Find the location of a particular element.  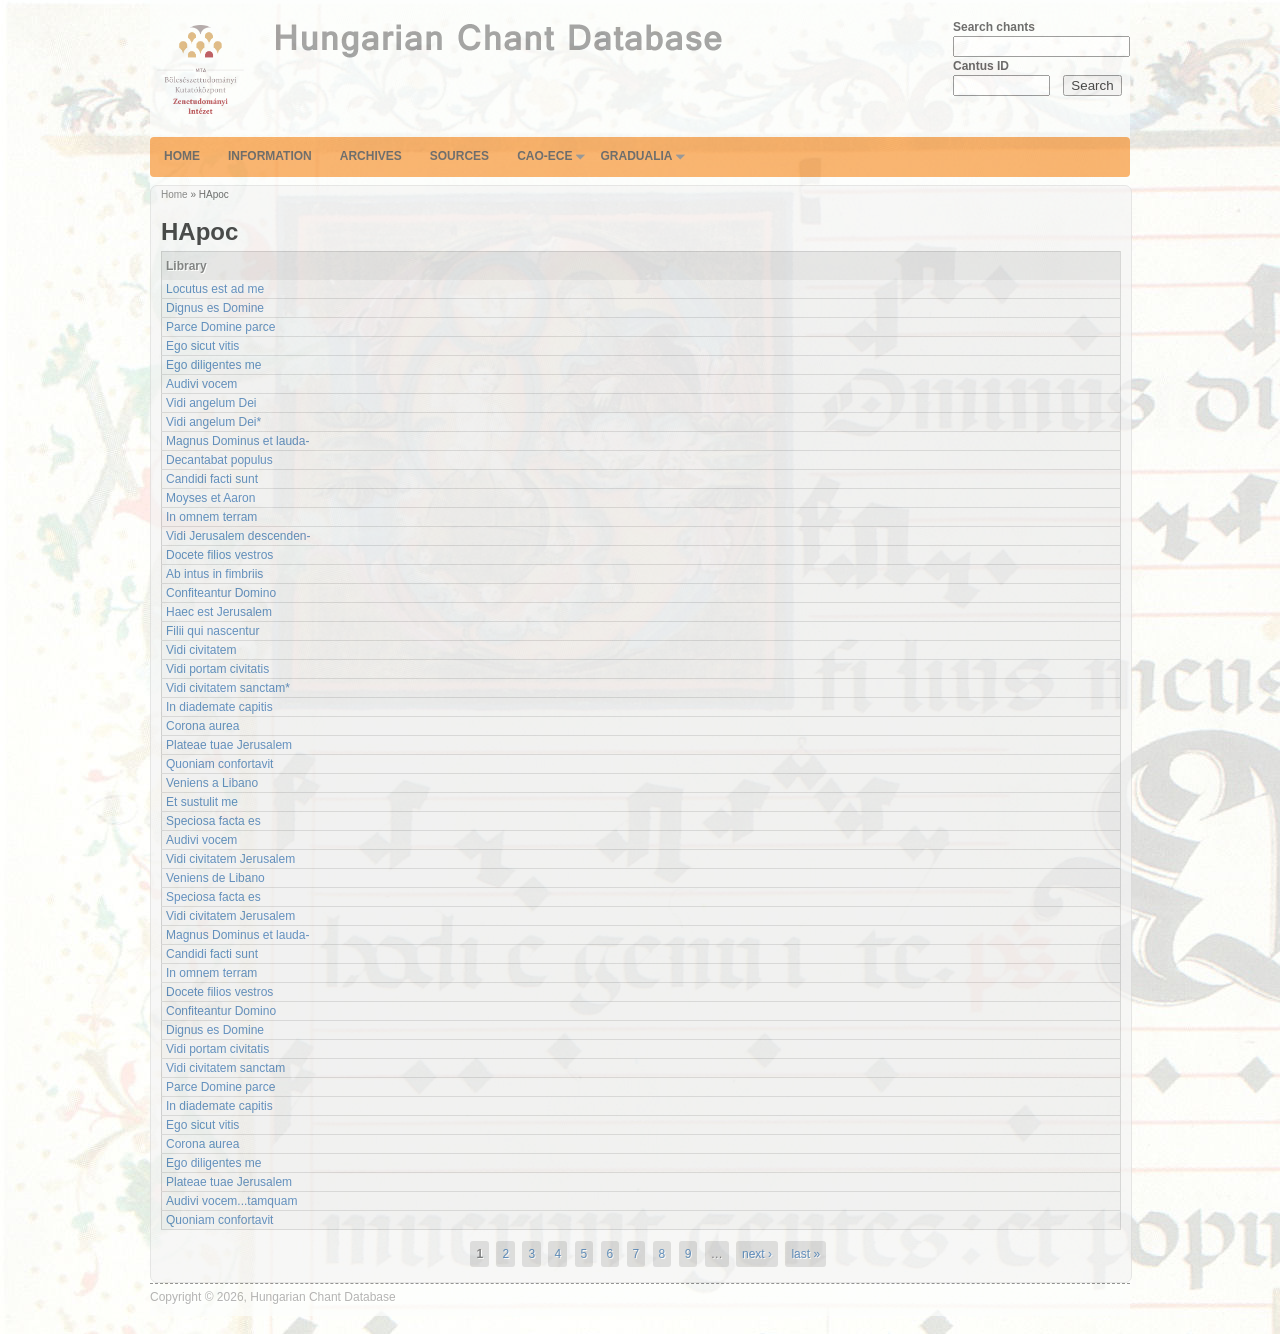

last » is located at coordinates (805, 1254).